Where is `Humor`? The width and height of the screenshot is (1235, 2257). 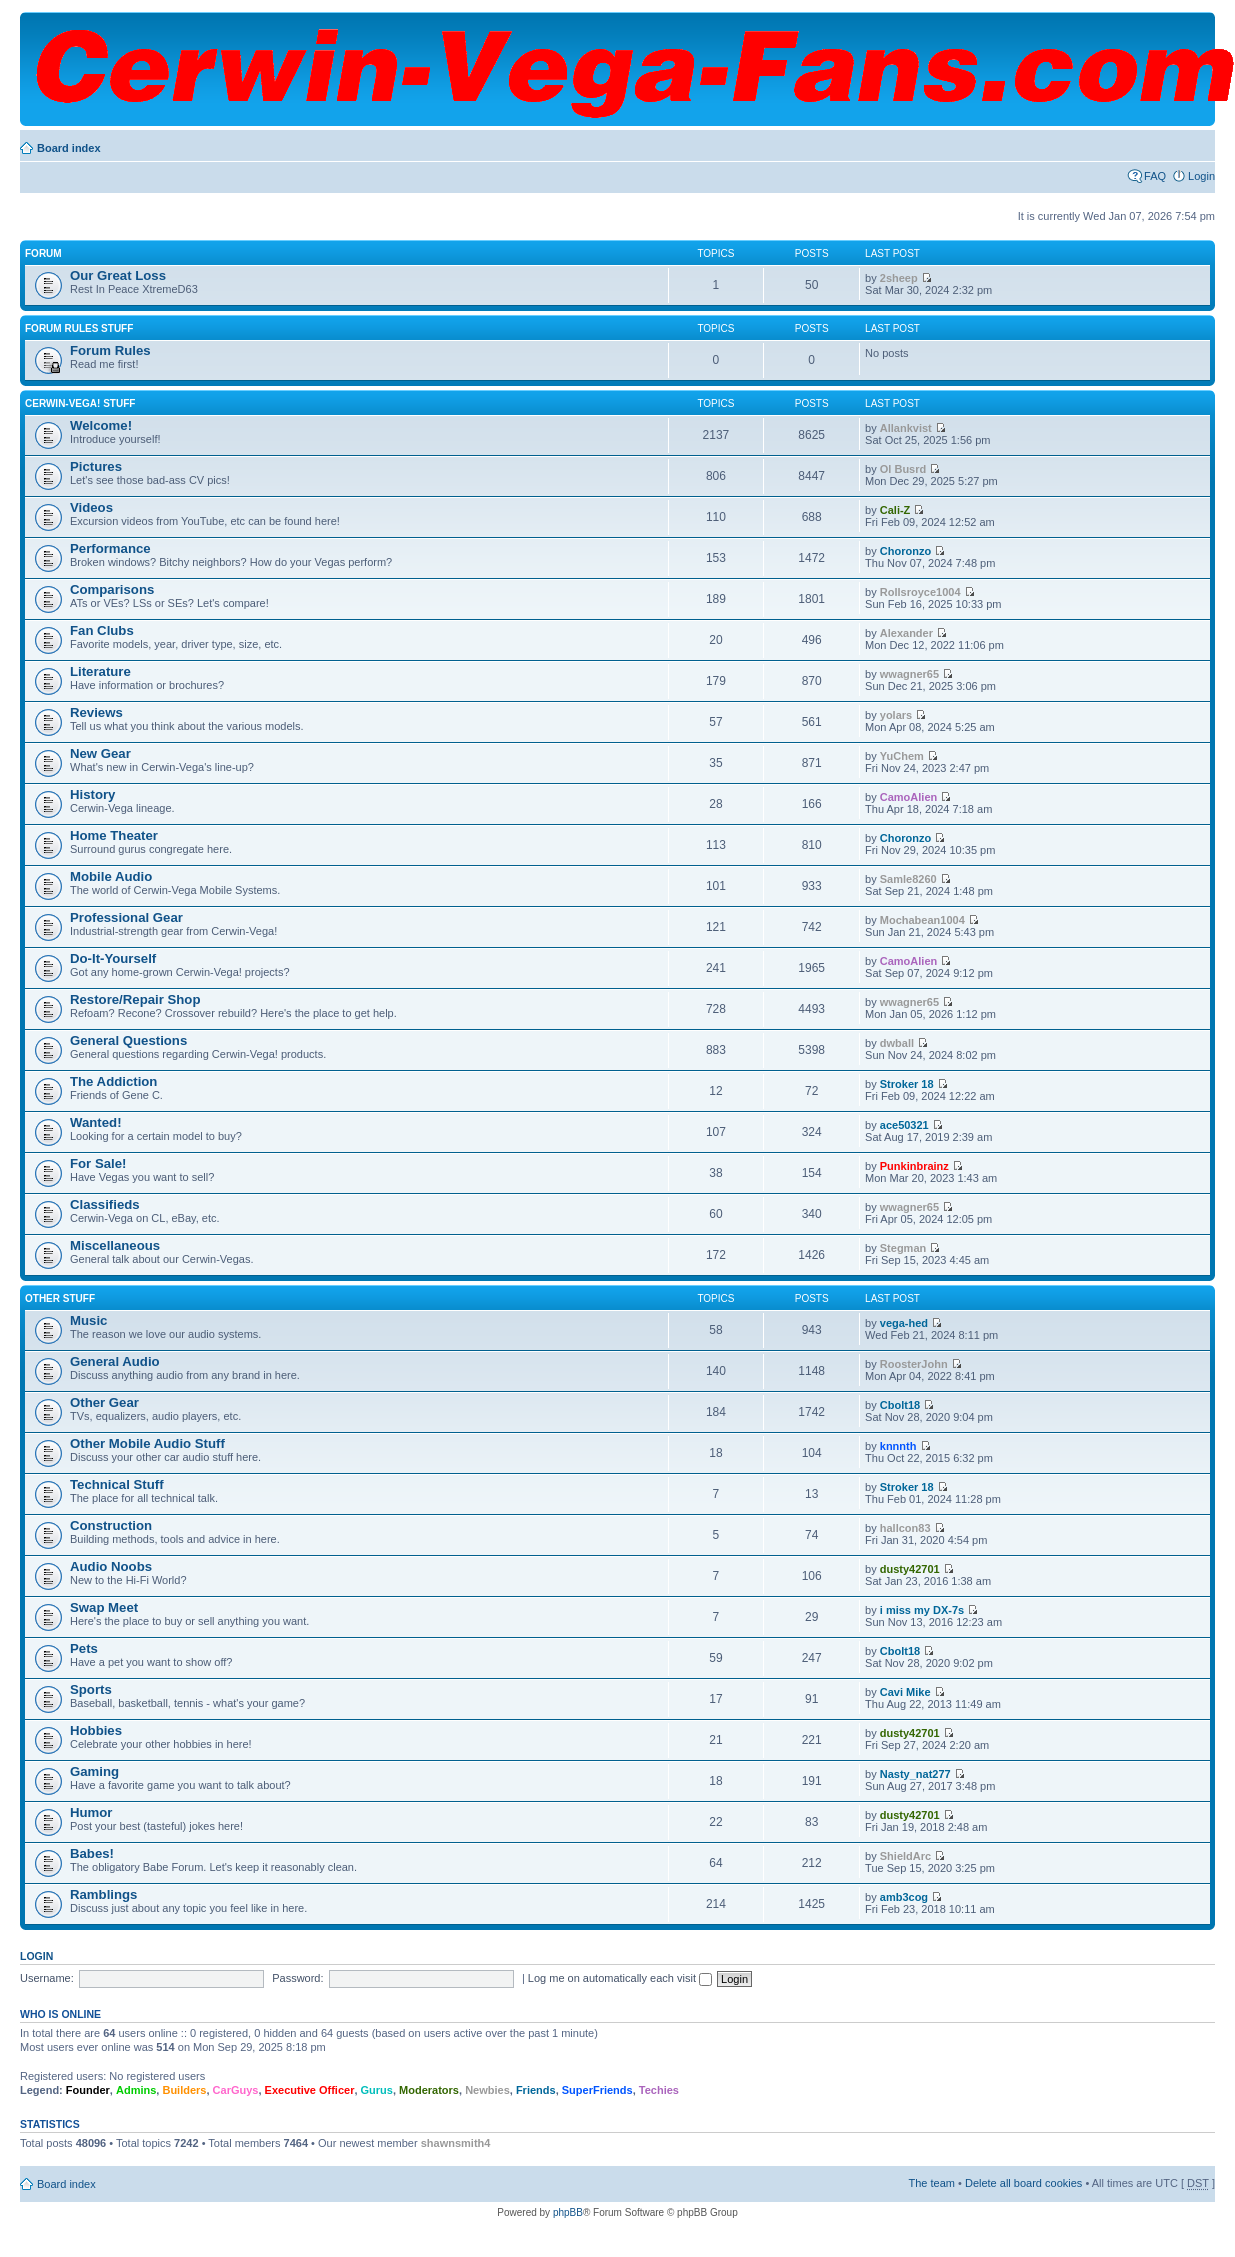 Humor is located at coordinates (91, 1812).